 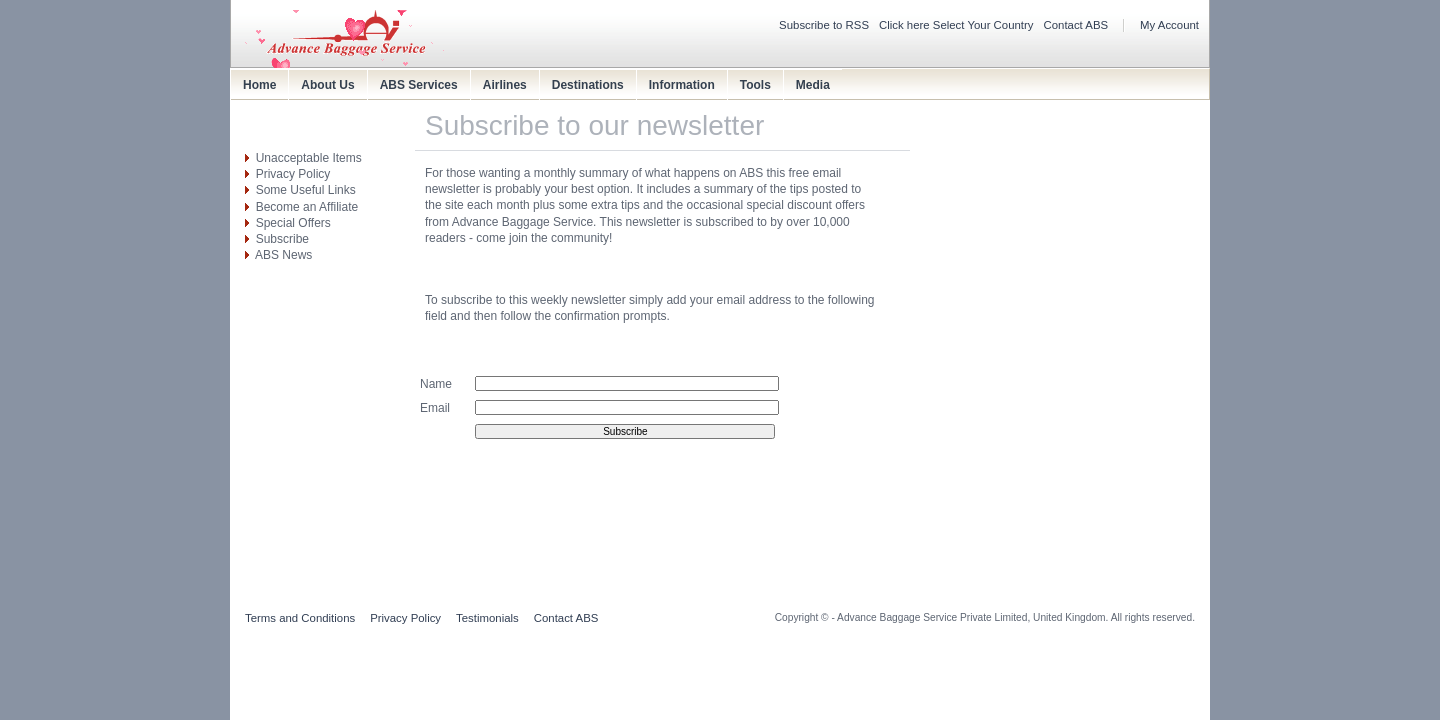 I want to click on Click here Select Your Country, so click(x=956, y=25).